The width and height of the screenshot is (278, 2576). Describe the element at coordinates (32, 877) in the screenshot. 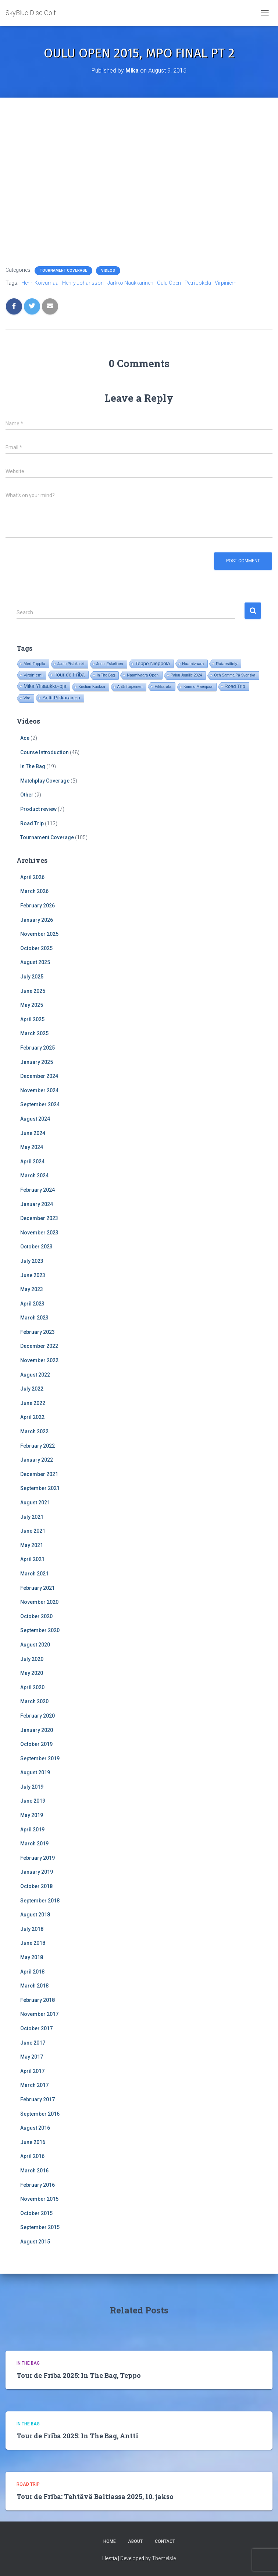

I see `April 2026` at that location.